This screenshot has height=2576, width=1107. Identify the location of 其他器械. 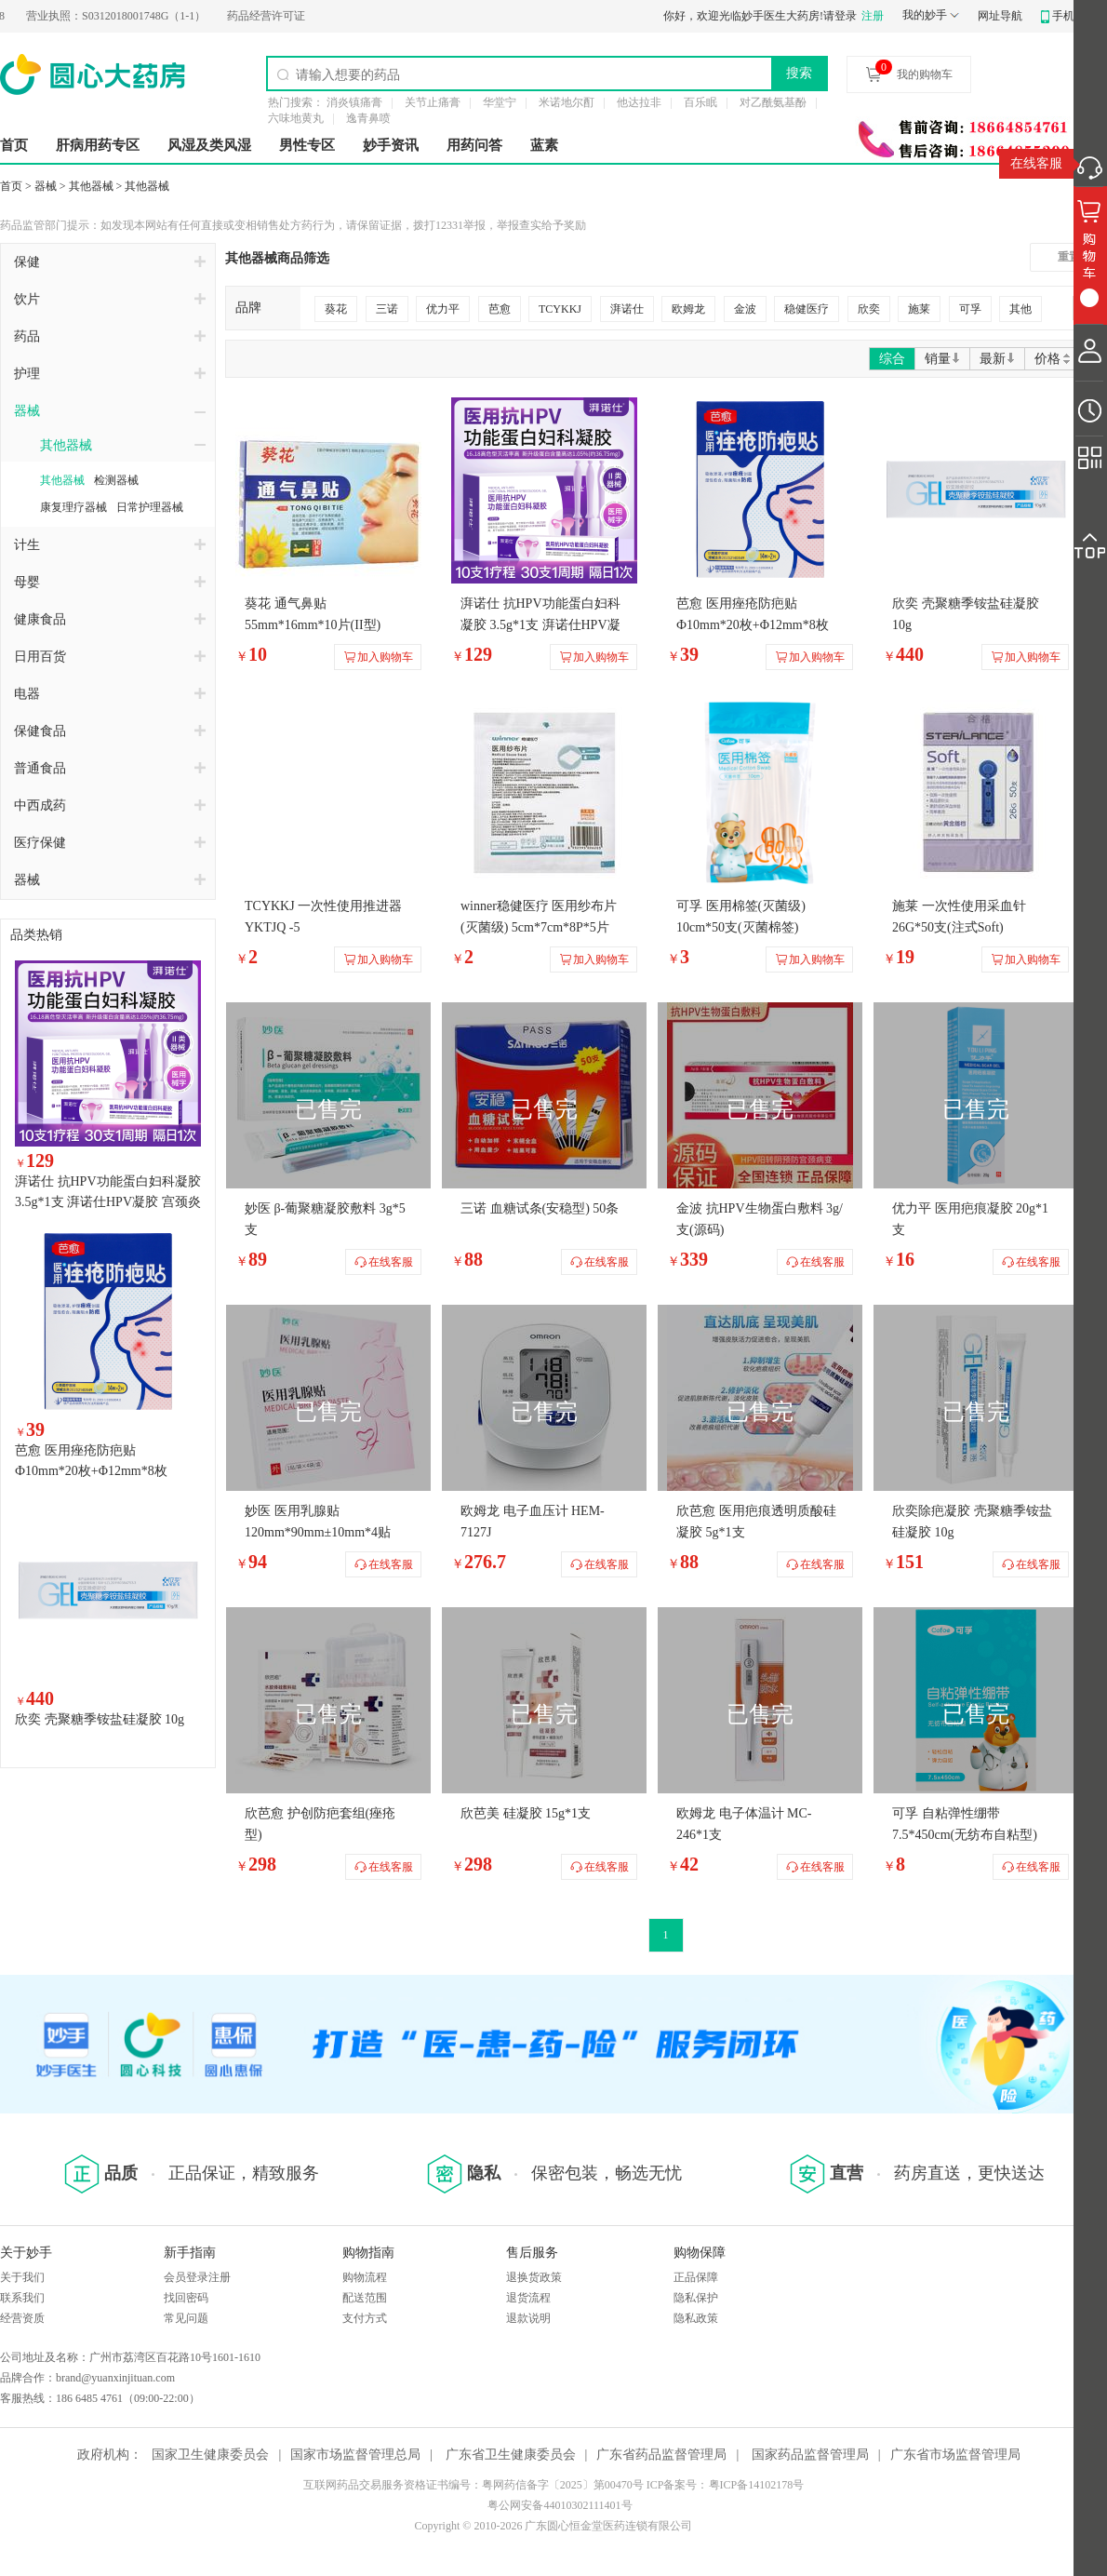
(91, 186).